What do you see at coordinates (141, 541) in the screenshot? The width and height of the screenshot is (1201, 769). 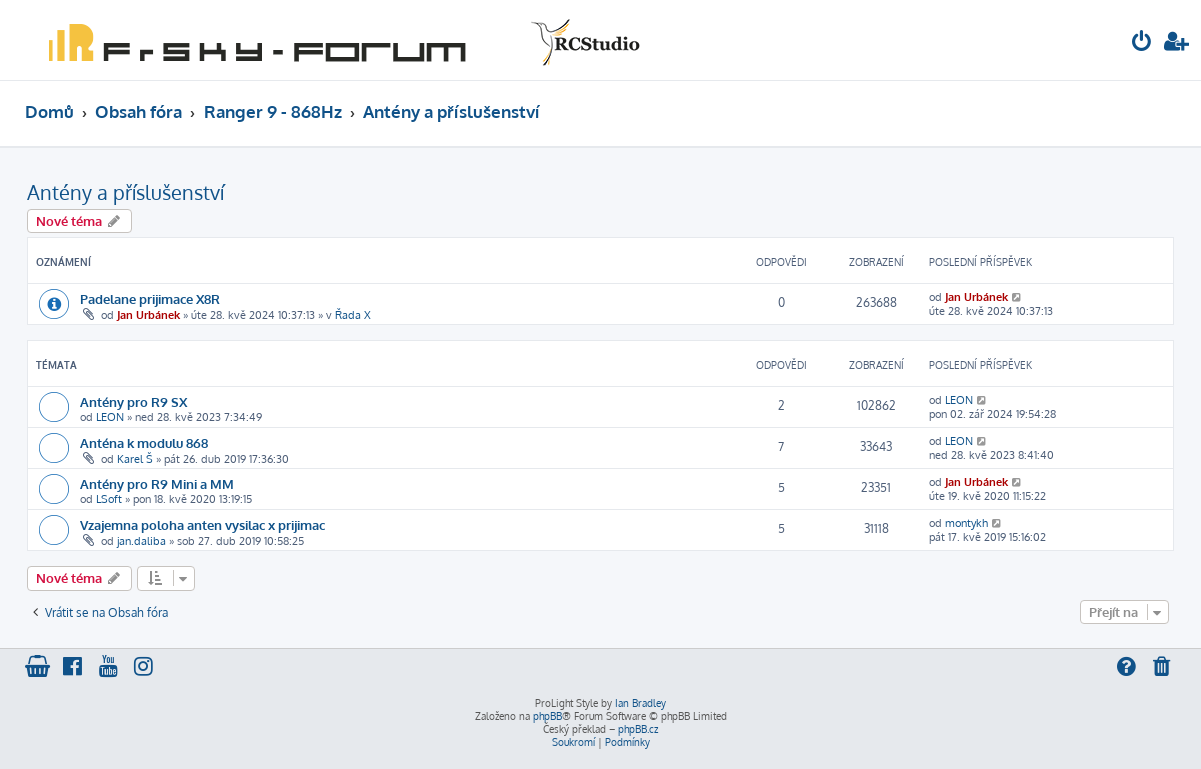 I see `jan.daliba` at bounding box center [141, 541].